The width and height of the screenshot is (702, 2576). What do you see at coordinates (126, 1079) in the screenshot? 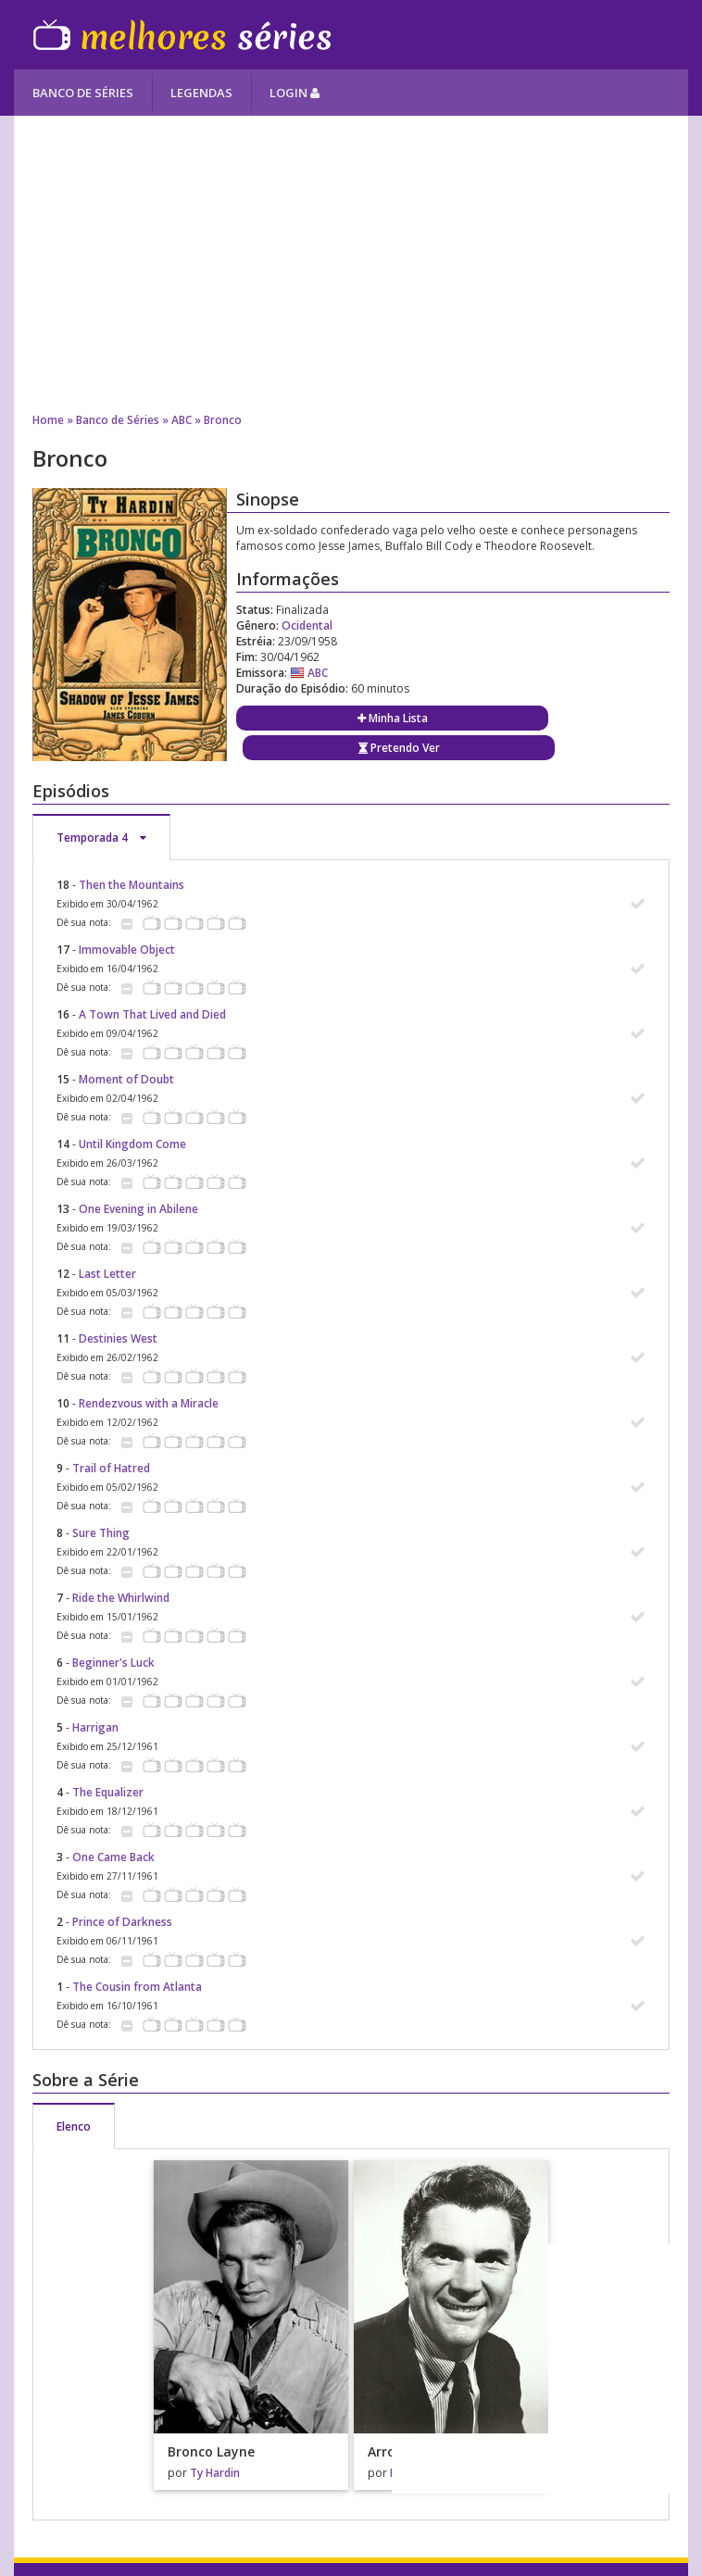
I see `Moment of Doubt` at bounding box center [126, 1079].